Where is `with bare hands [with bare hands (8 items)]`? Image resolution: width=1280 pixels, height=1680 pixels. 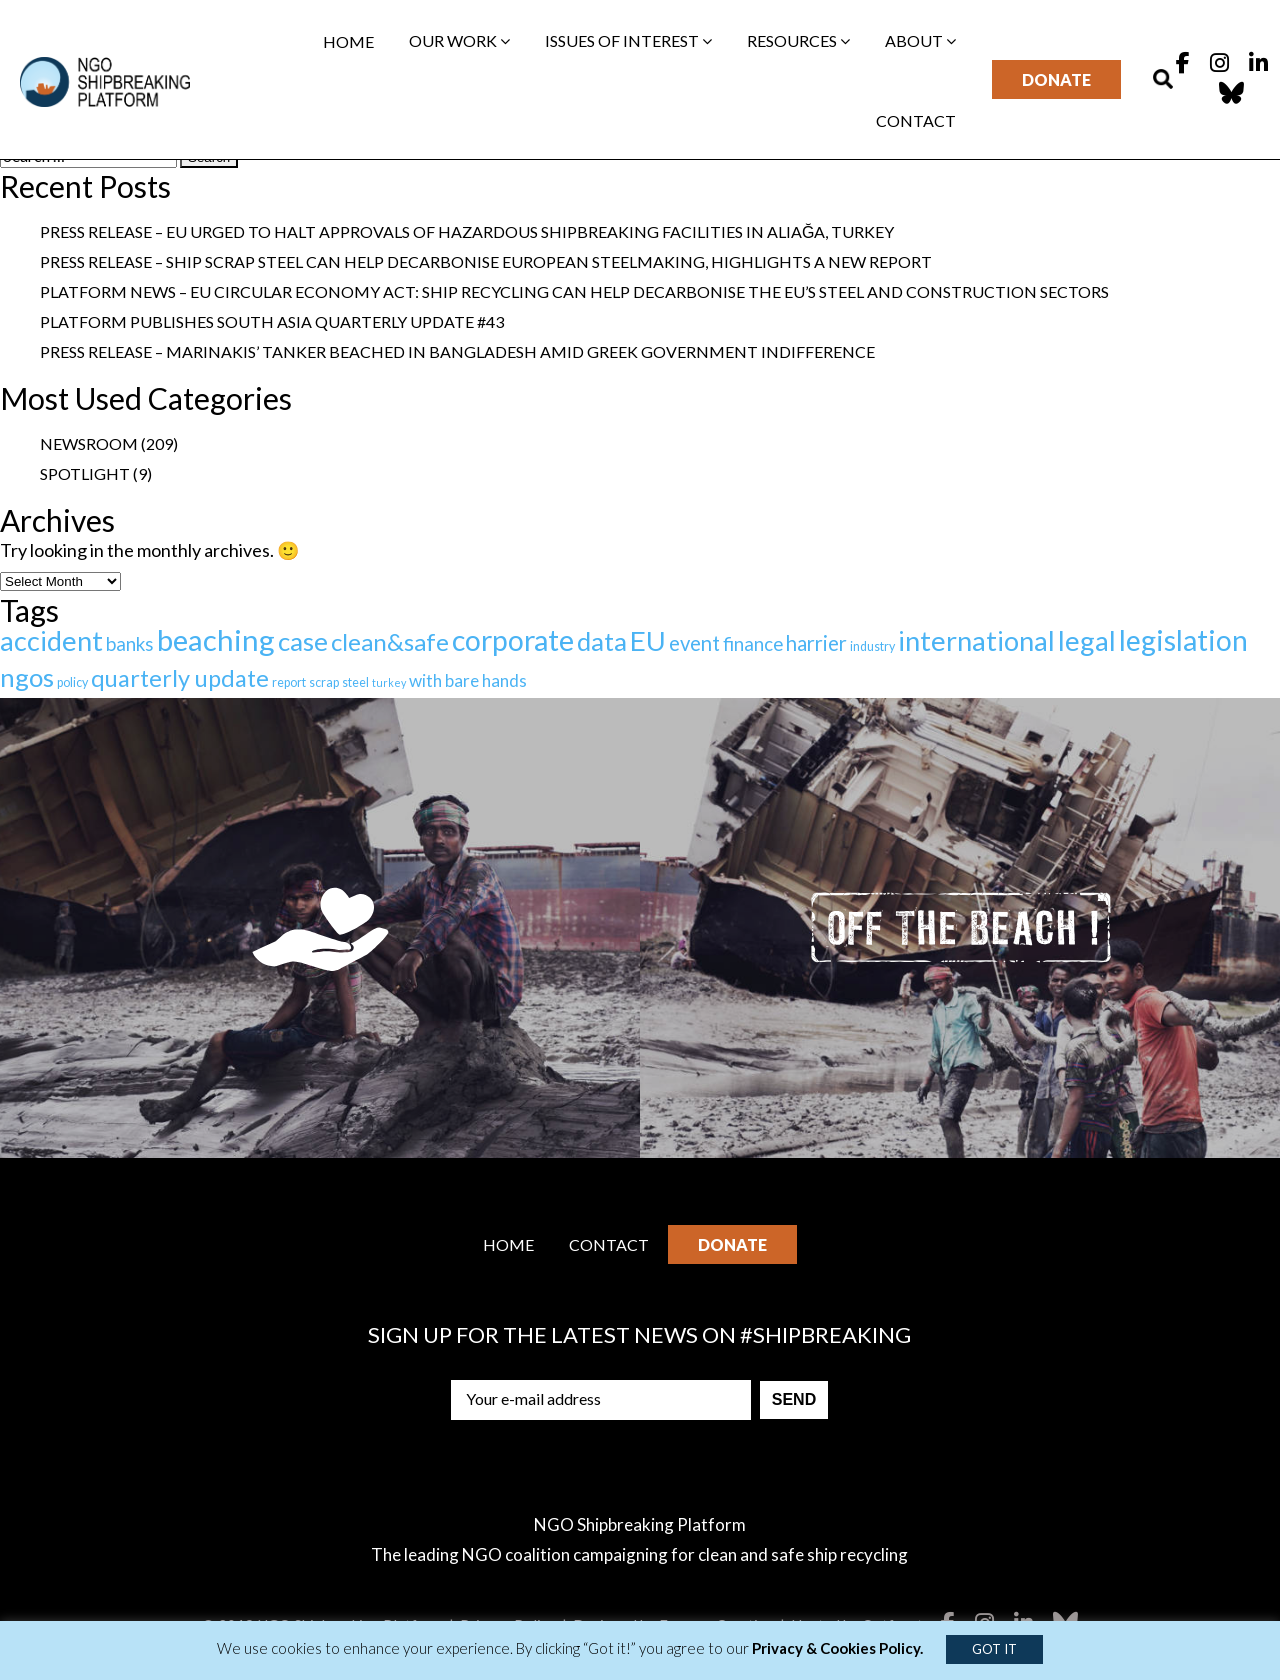
with bare hands [with bare hands (8 items)] is located at coordinates (468, 680).